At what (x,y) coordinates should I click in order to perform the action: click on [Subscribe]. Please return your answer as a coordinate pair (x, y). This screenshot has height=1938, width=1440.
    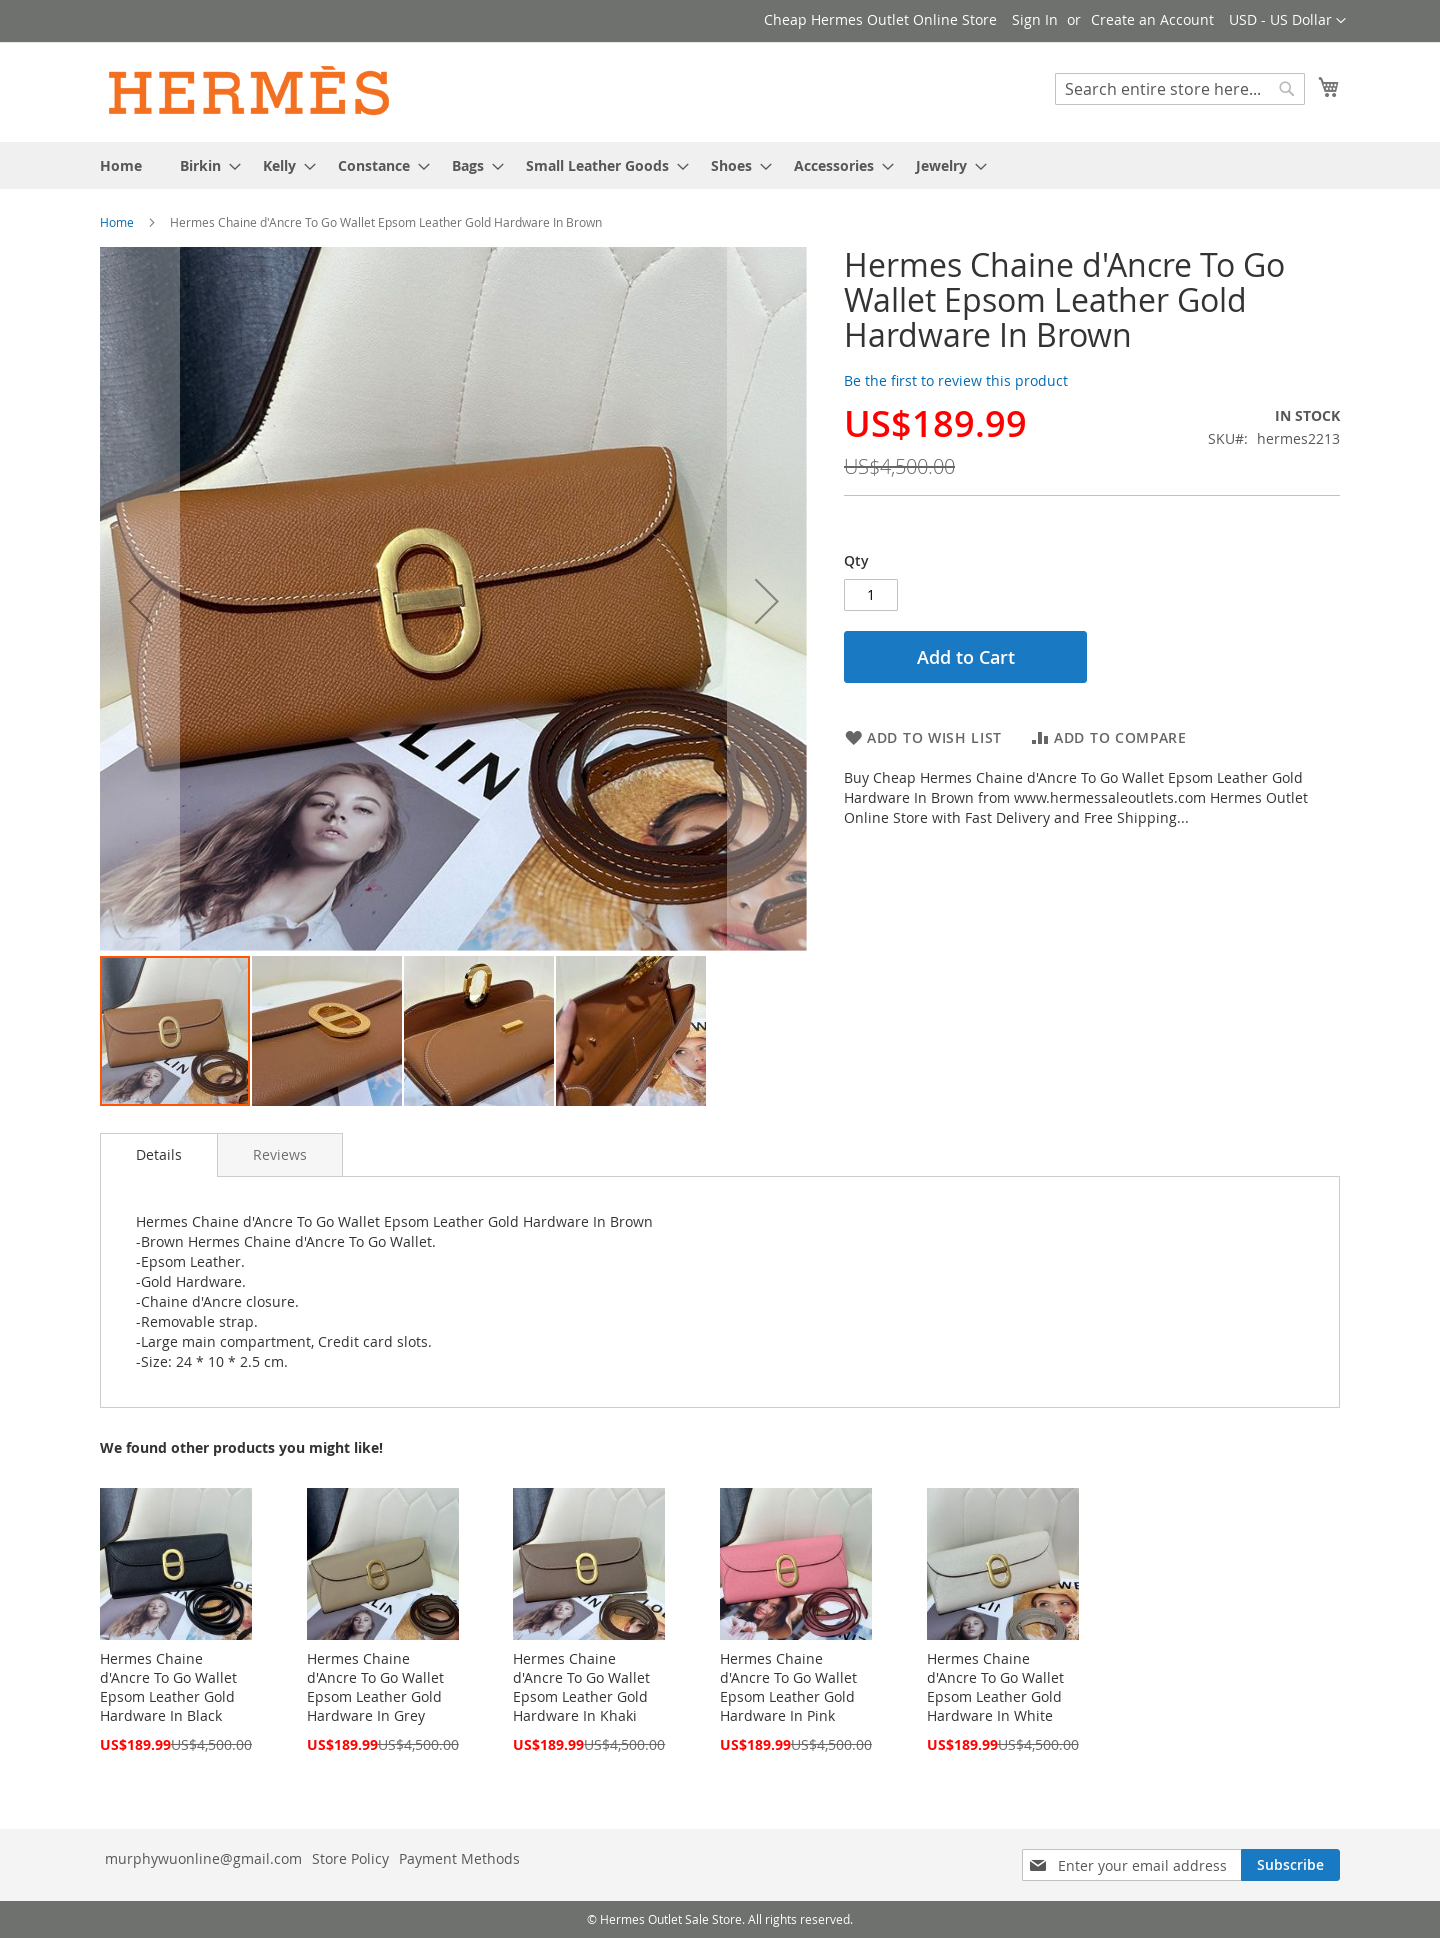
    Looking at the image, I should click on (1290, 1865).